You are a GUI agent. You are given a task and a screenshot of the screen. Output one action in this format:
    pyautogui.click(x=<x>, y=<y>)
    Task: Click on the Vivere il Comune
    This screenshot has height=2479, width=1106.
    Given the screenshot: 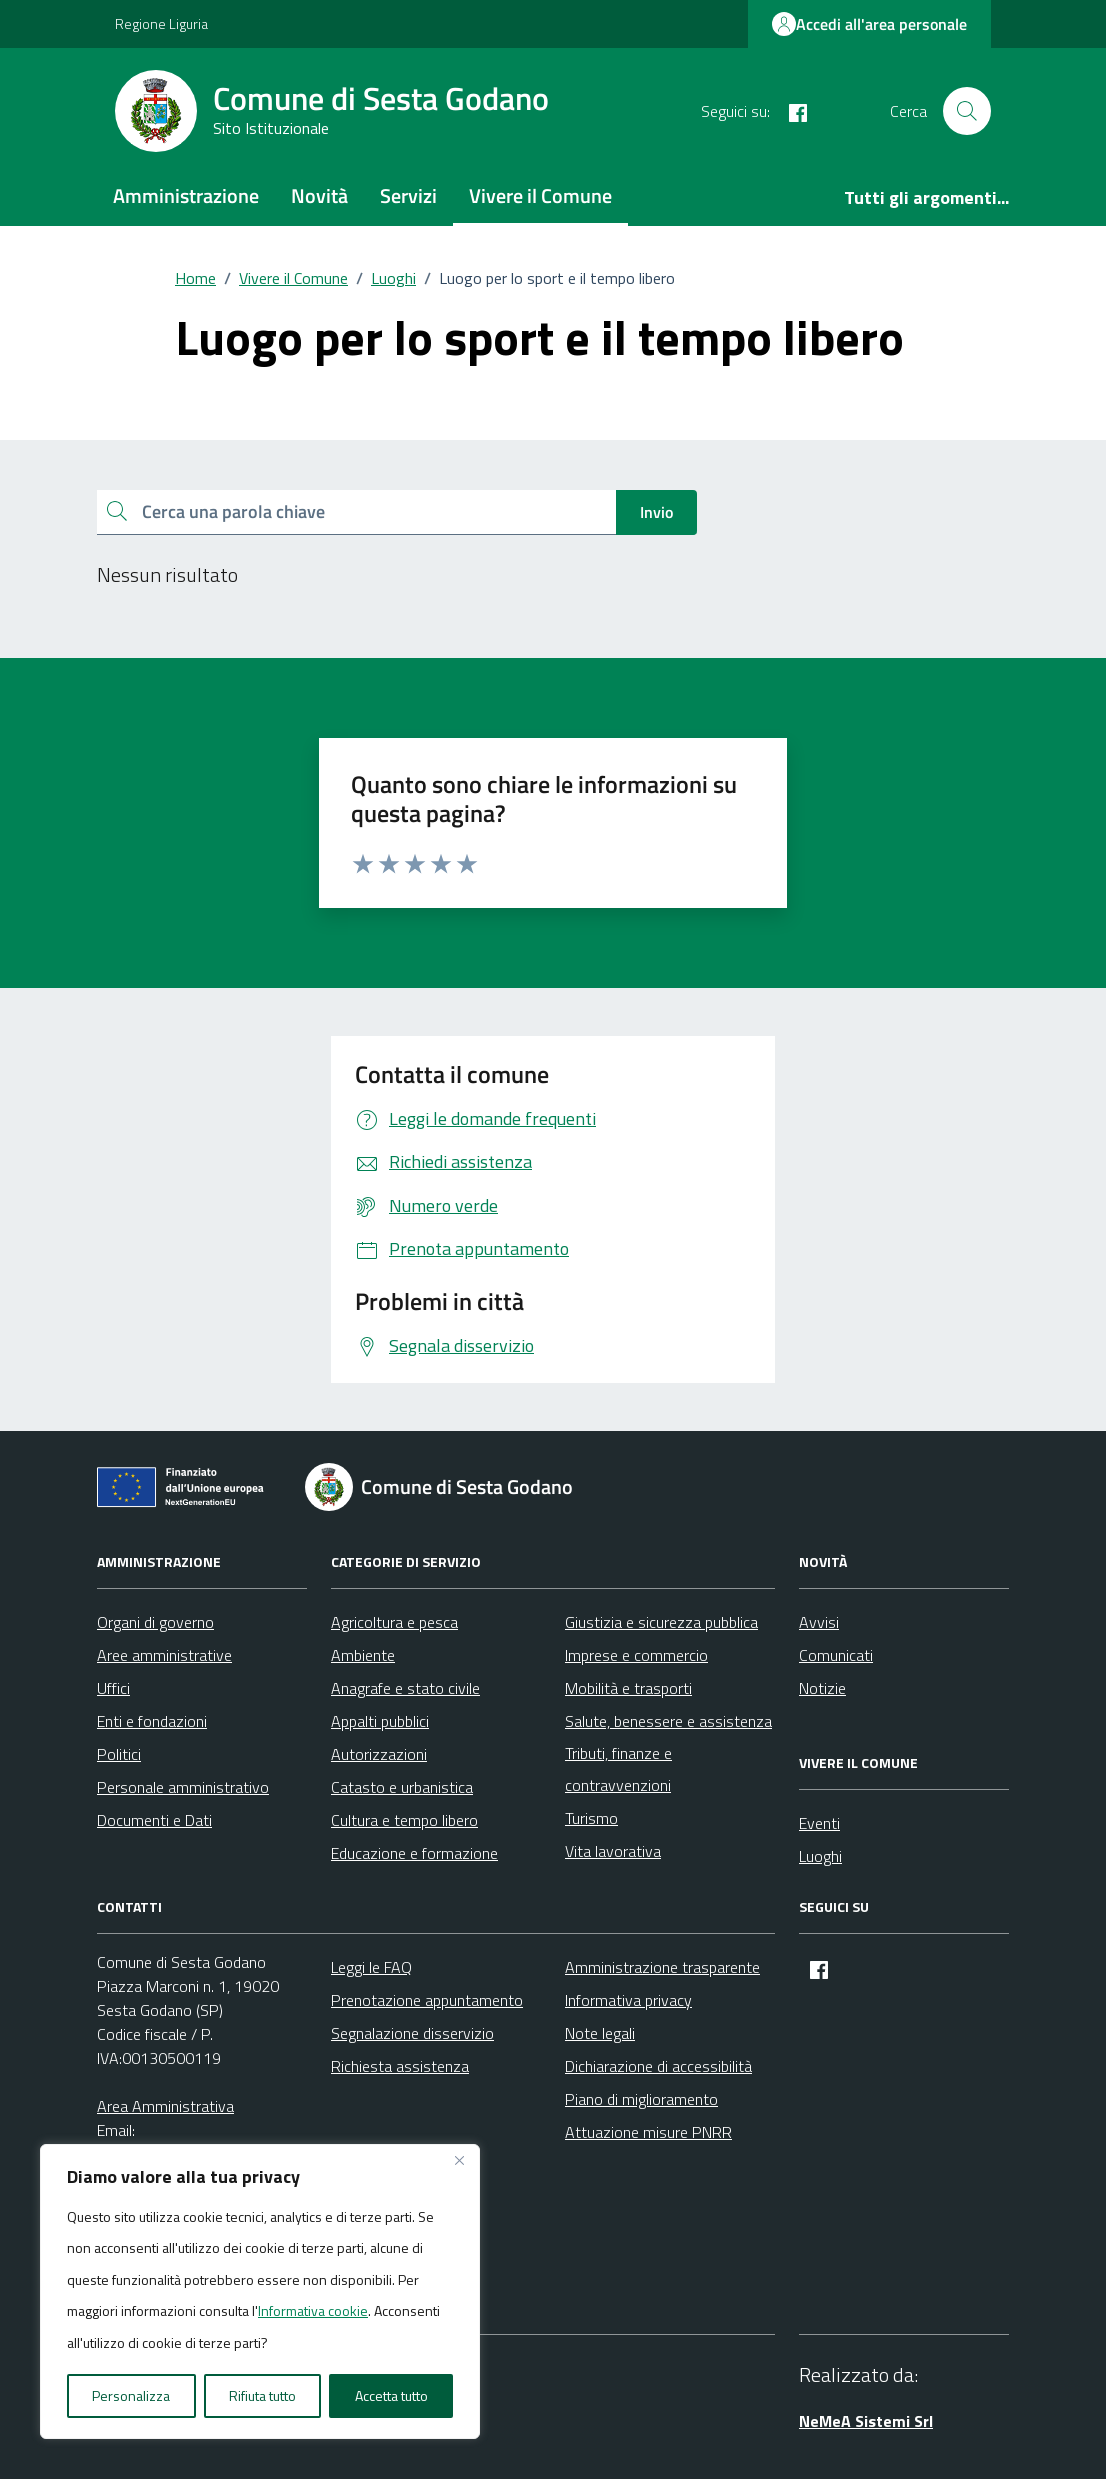 What is the action you would take?
    pyautogui.click(x=540, y=195)
    